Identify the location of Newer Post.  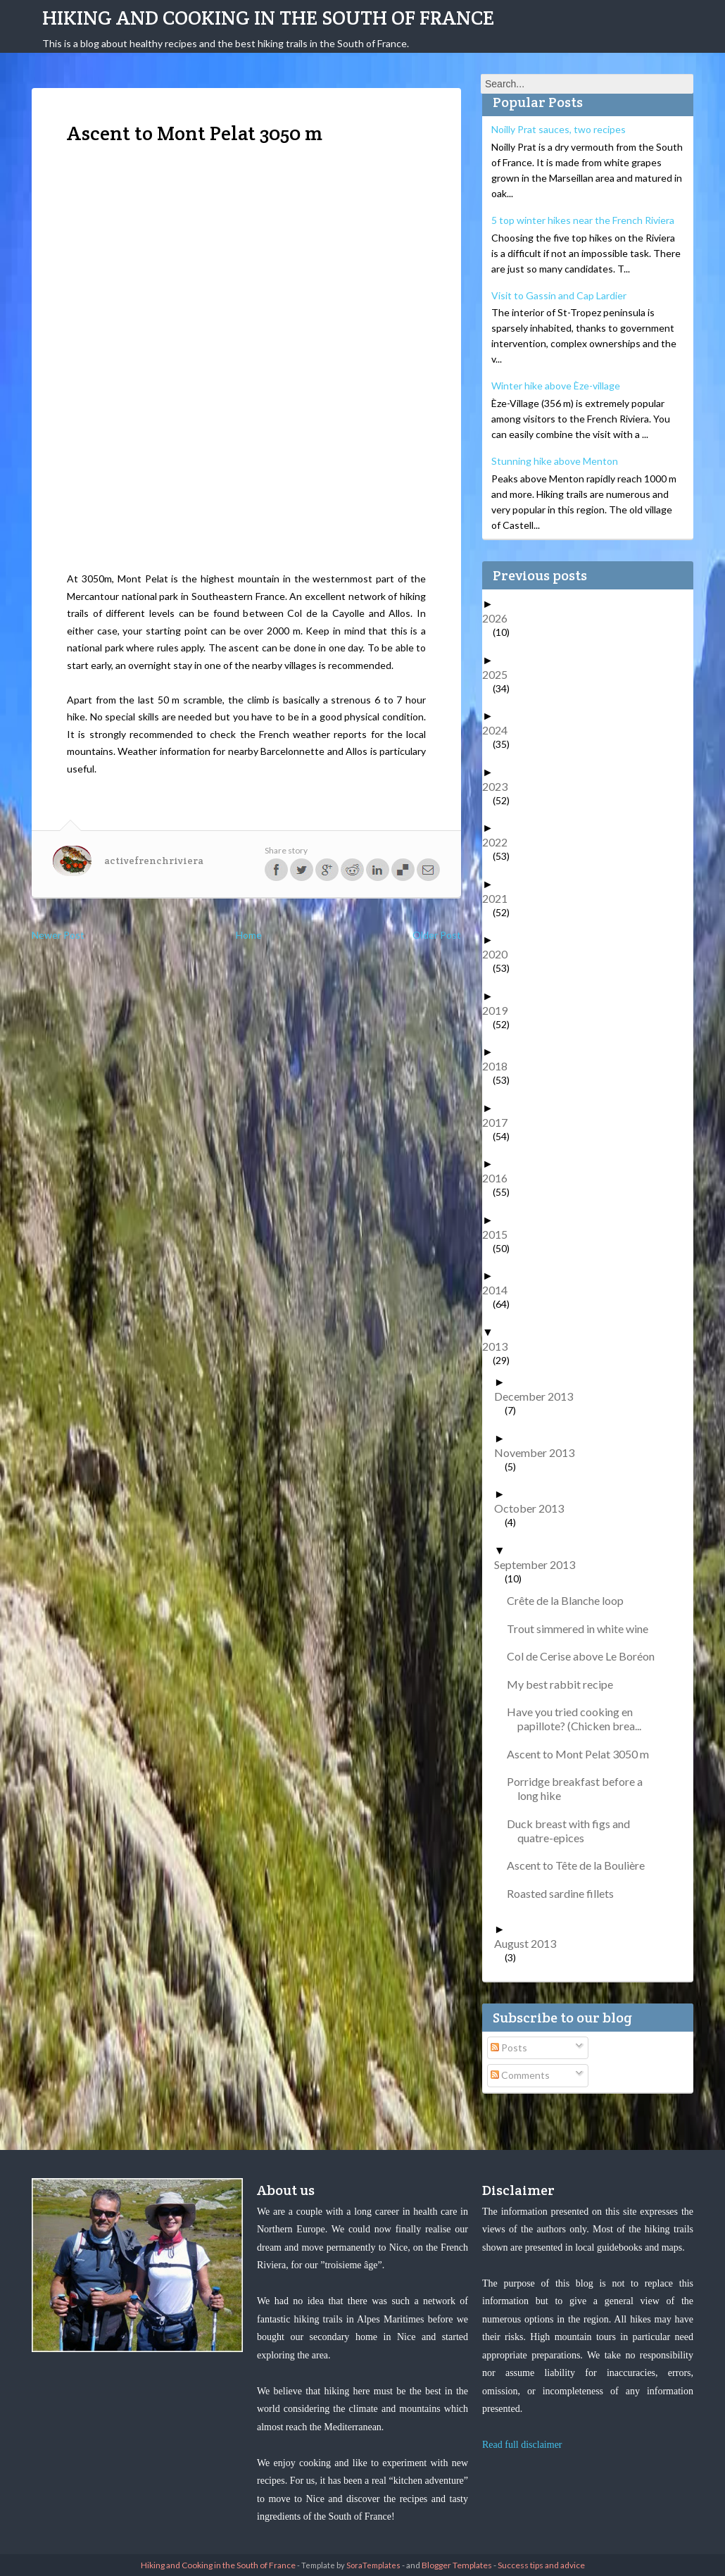
(58, 935).